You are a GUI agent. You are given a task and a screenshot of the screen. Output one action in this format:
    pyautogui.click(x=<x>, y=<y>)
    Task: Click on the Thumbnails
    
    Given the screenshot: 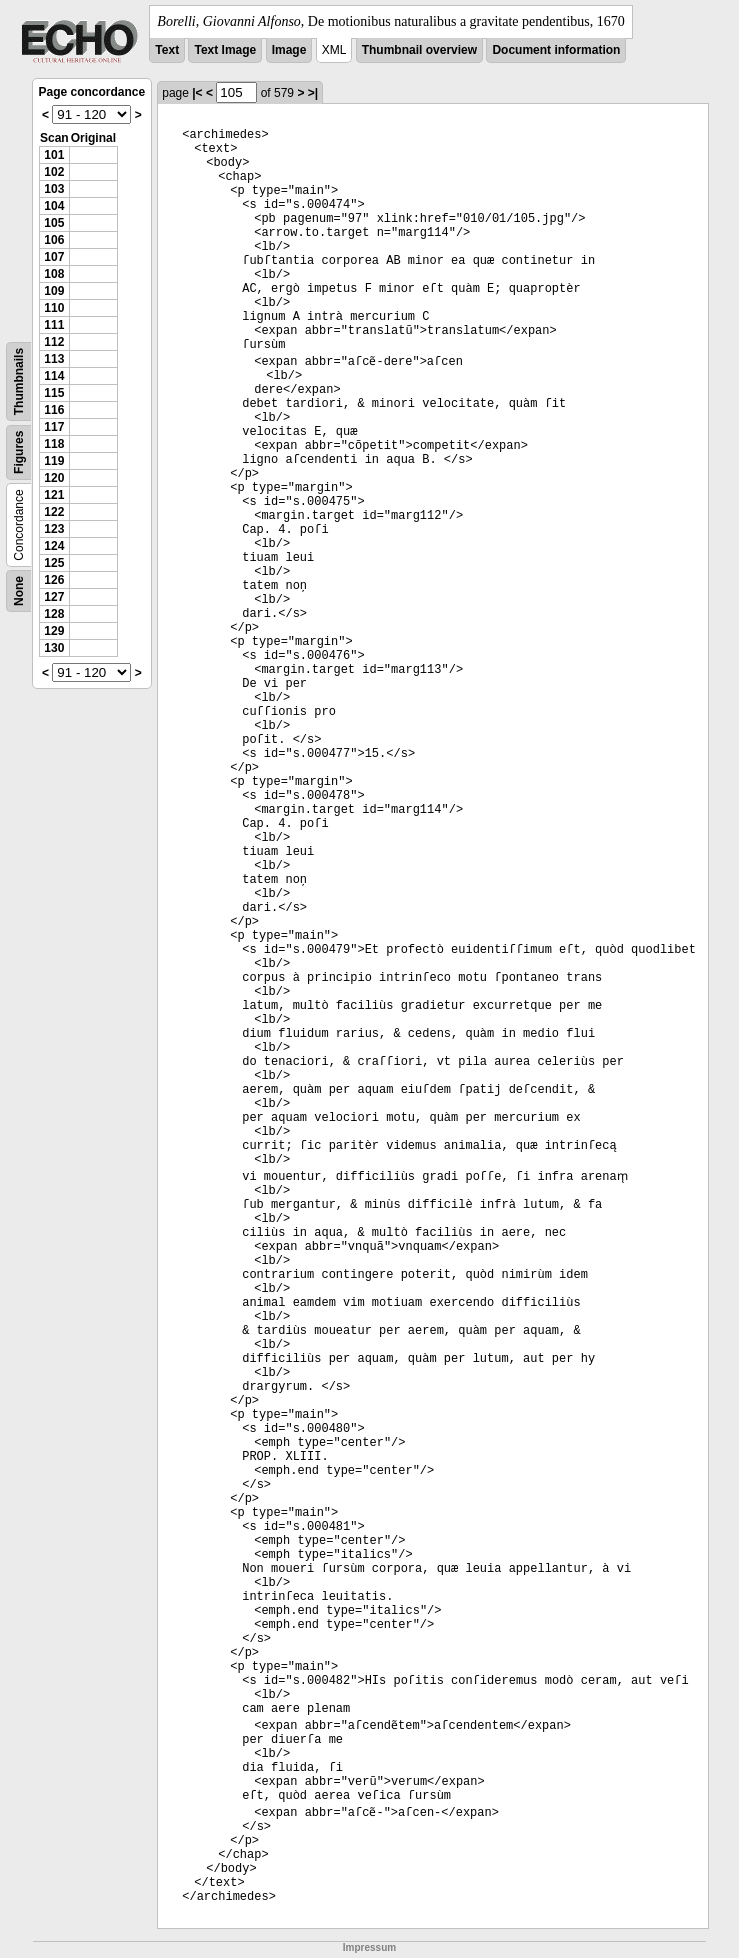 What is the action you would take?
    pyautogui.click(x=19, y=381)
    